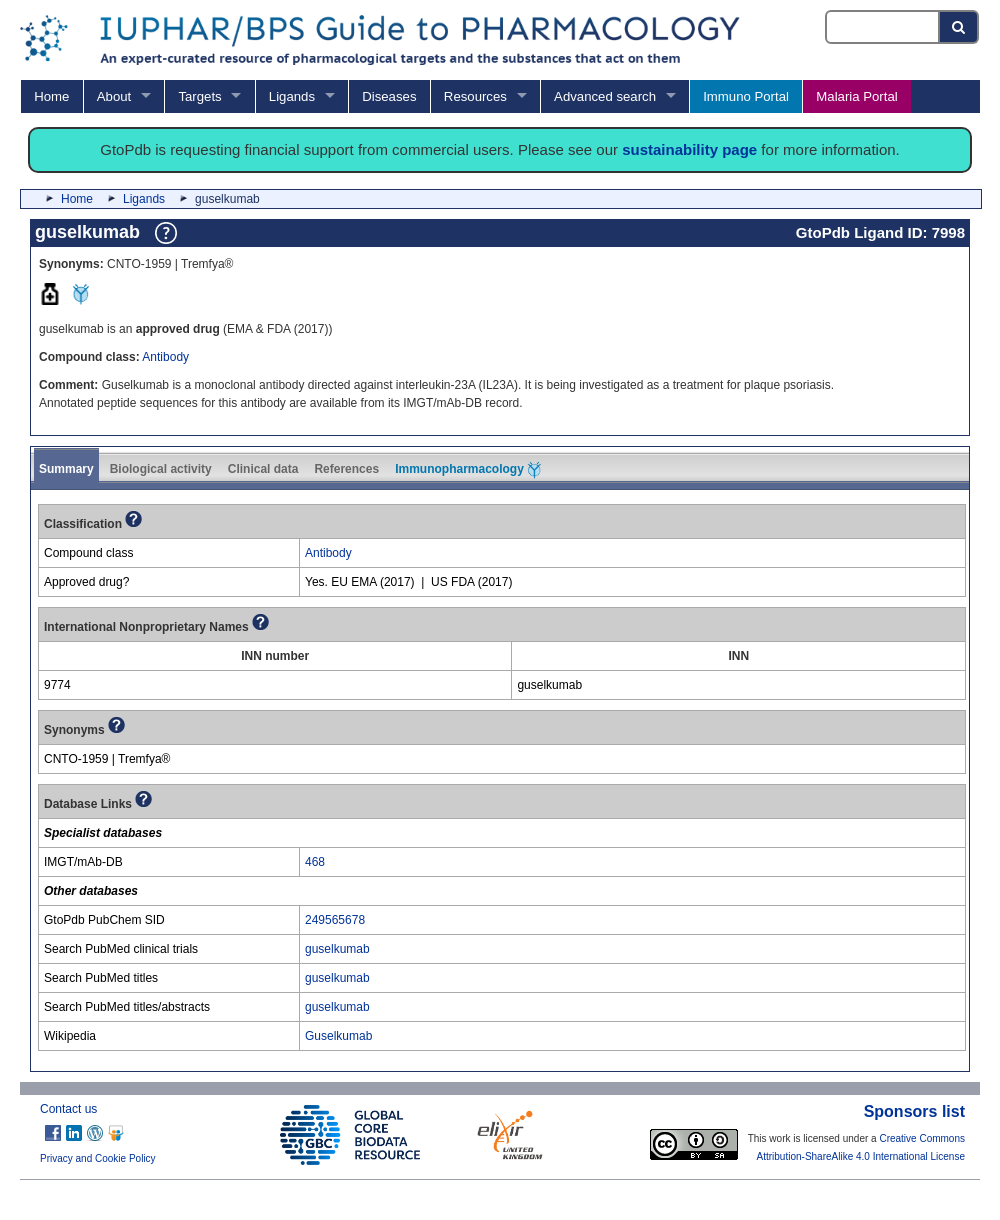  Describe the element at coordinates (263, 469) in the screenshot. I see `Clinical data` at that location.